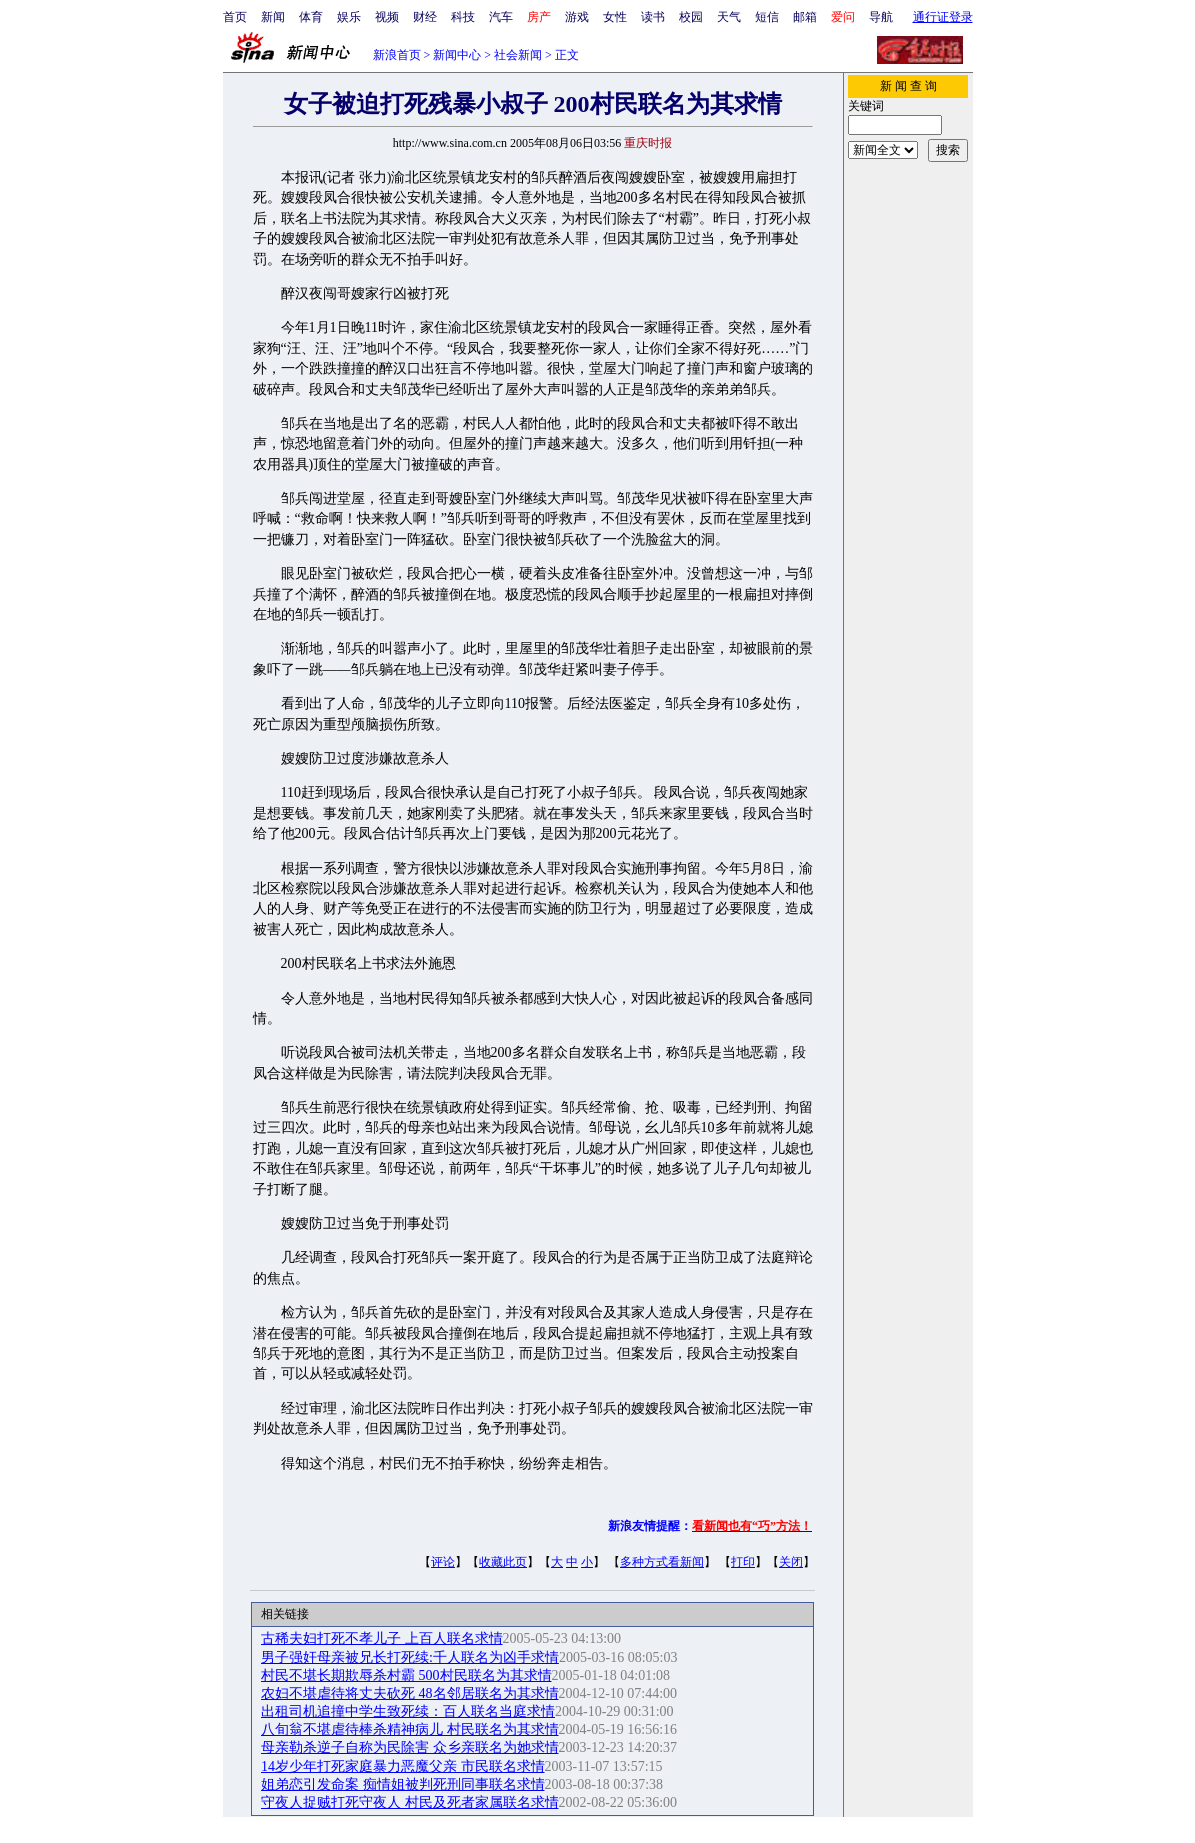 The height and width of the screenshot is (1843, 1195). I want to click on 天气, so click(729, 17).